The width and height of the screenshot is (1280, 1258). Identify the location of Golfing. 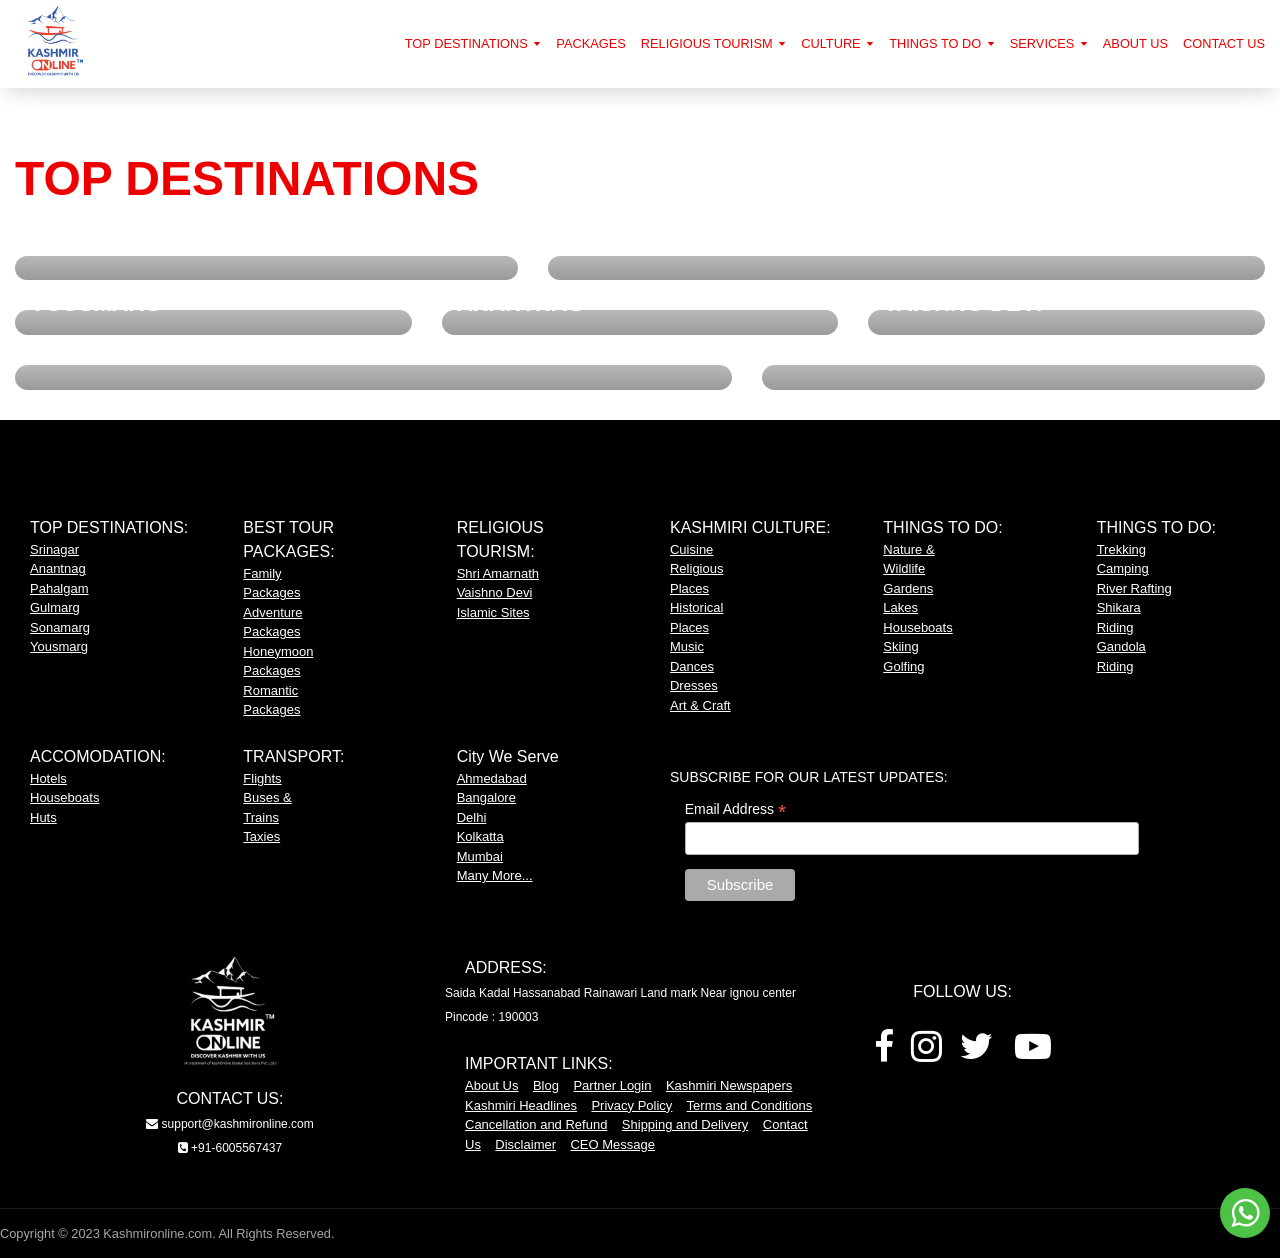
(903, 666).